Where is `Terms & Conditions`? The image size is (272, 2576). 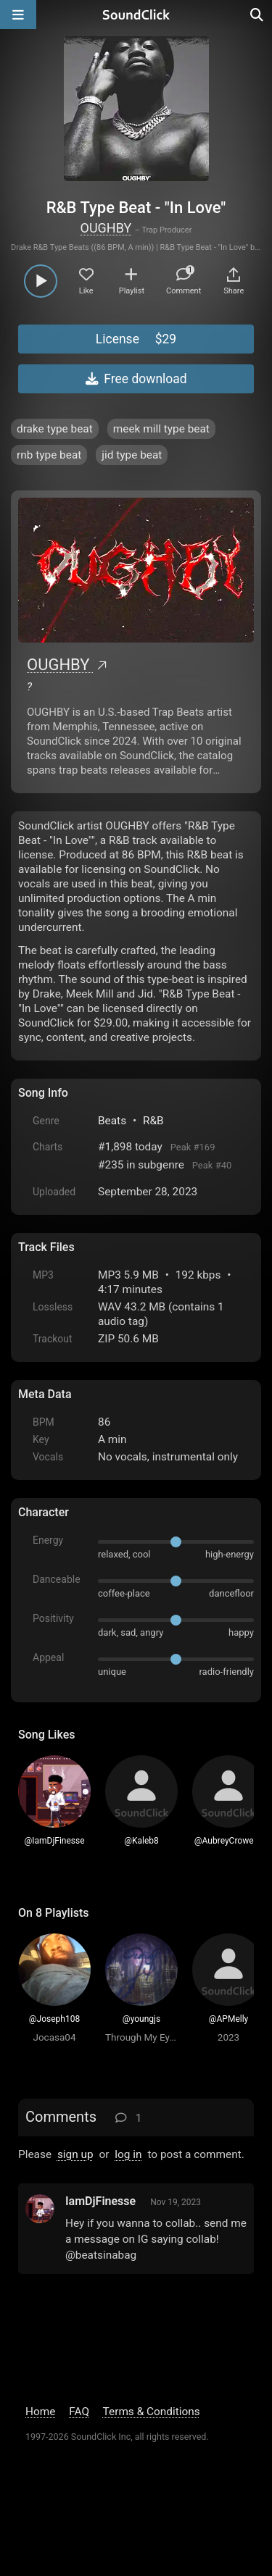
Terms & Conditions is located at coordinates (151, 2411).